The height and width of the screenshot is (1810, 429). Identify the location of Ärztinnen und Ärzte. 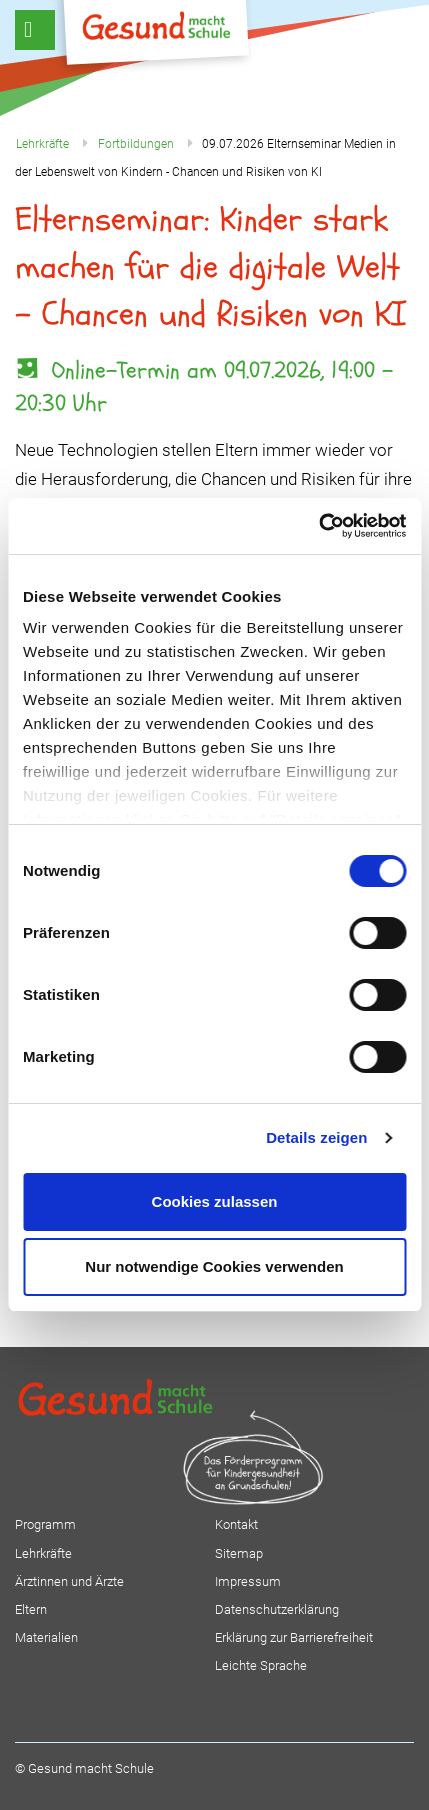
(69, 1581).